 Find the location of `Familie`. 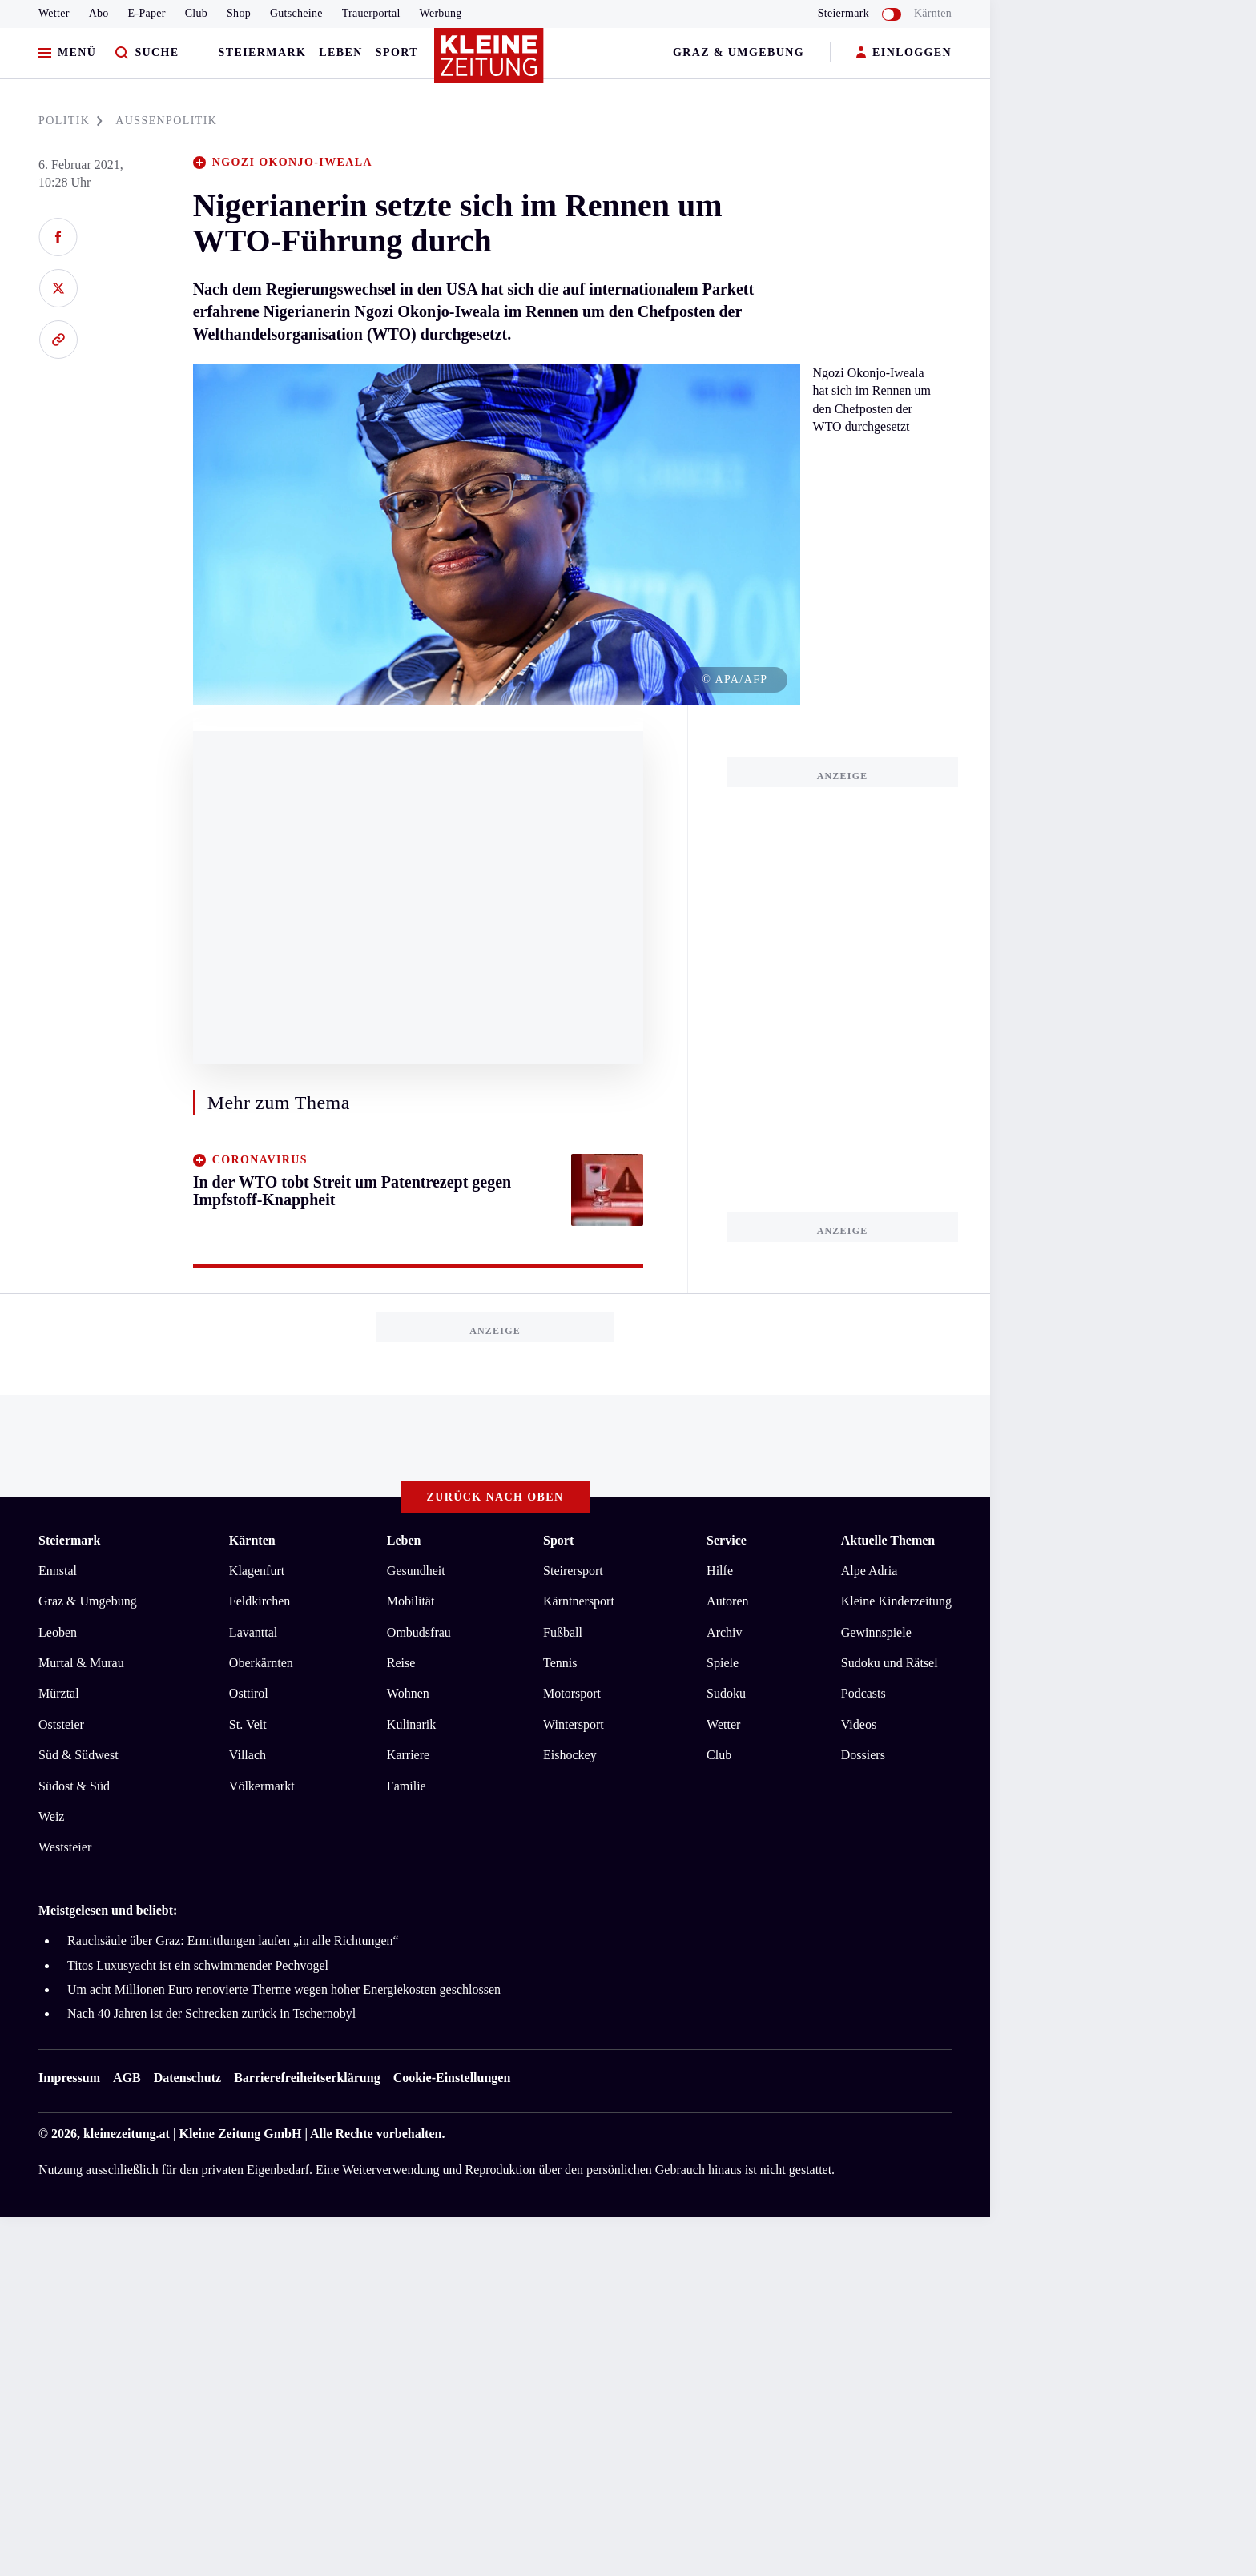

Familie is located at coordinates (406, 1786).